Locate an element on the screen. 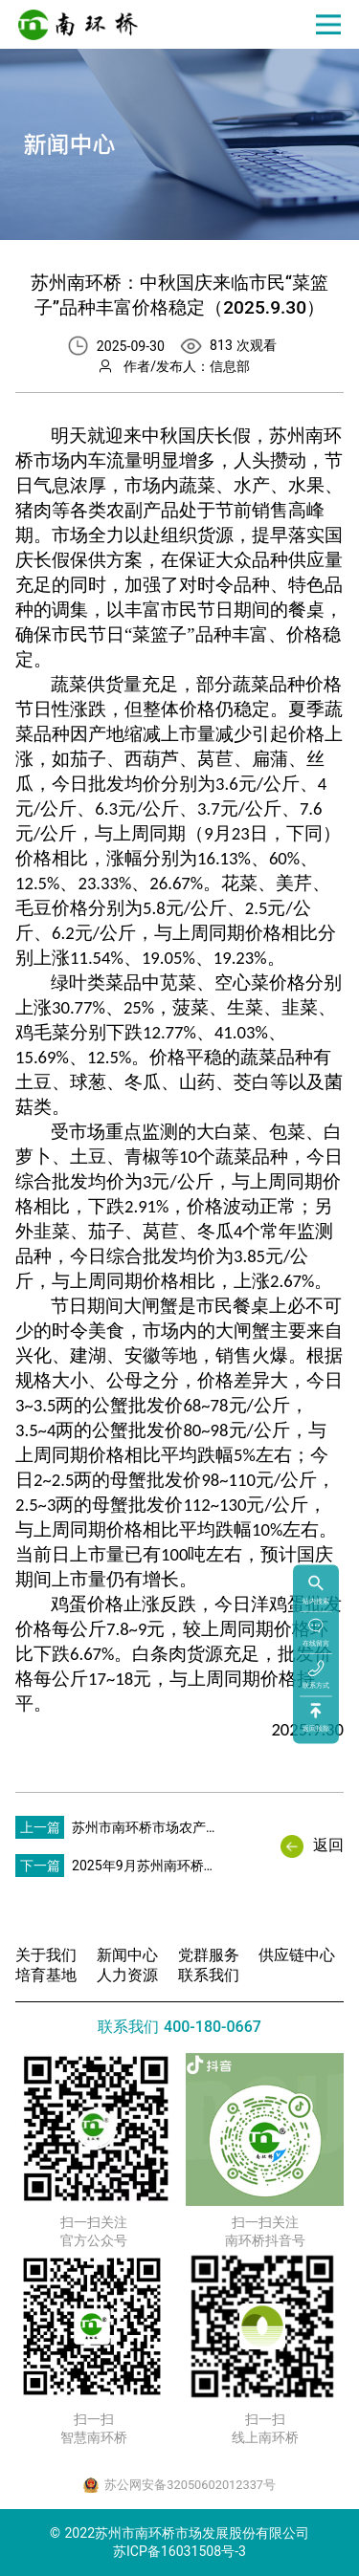  培育基地 is located at coordinates (46, 1975).